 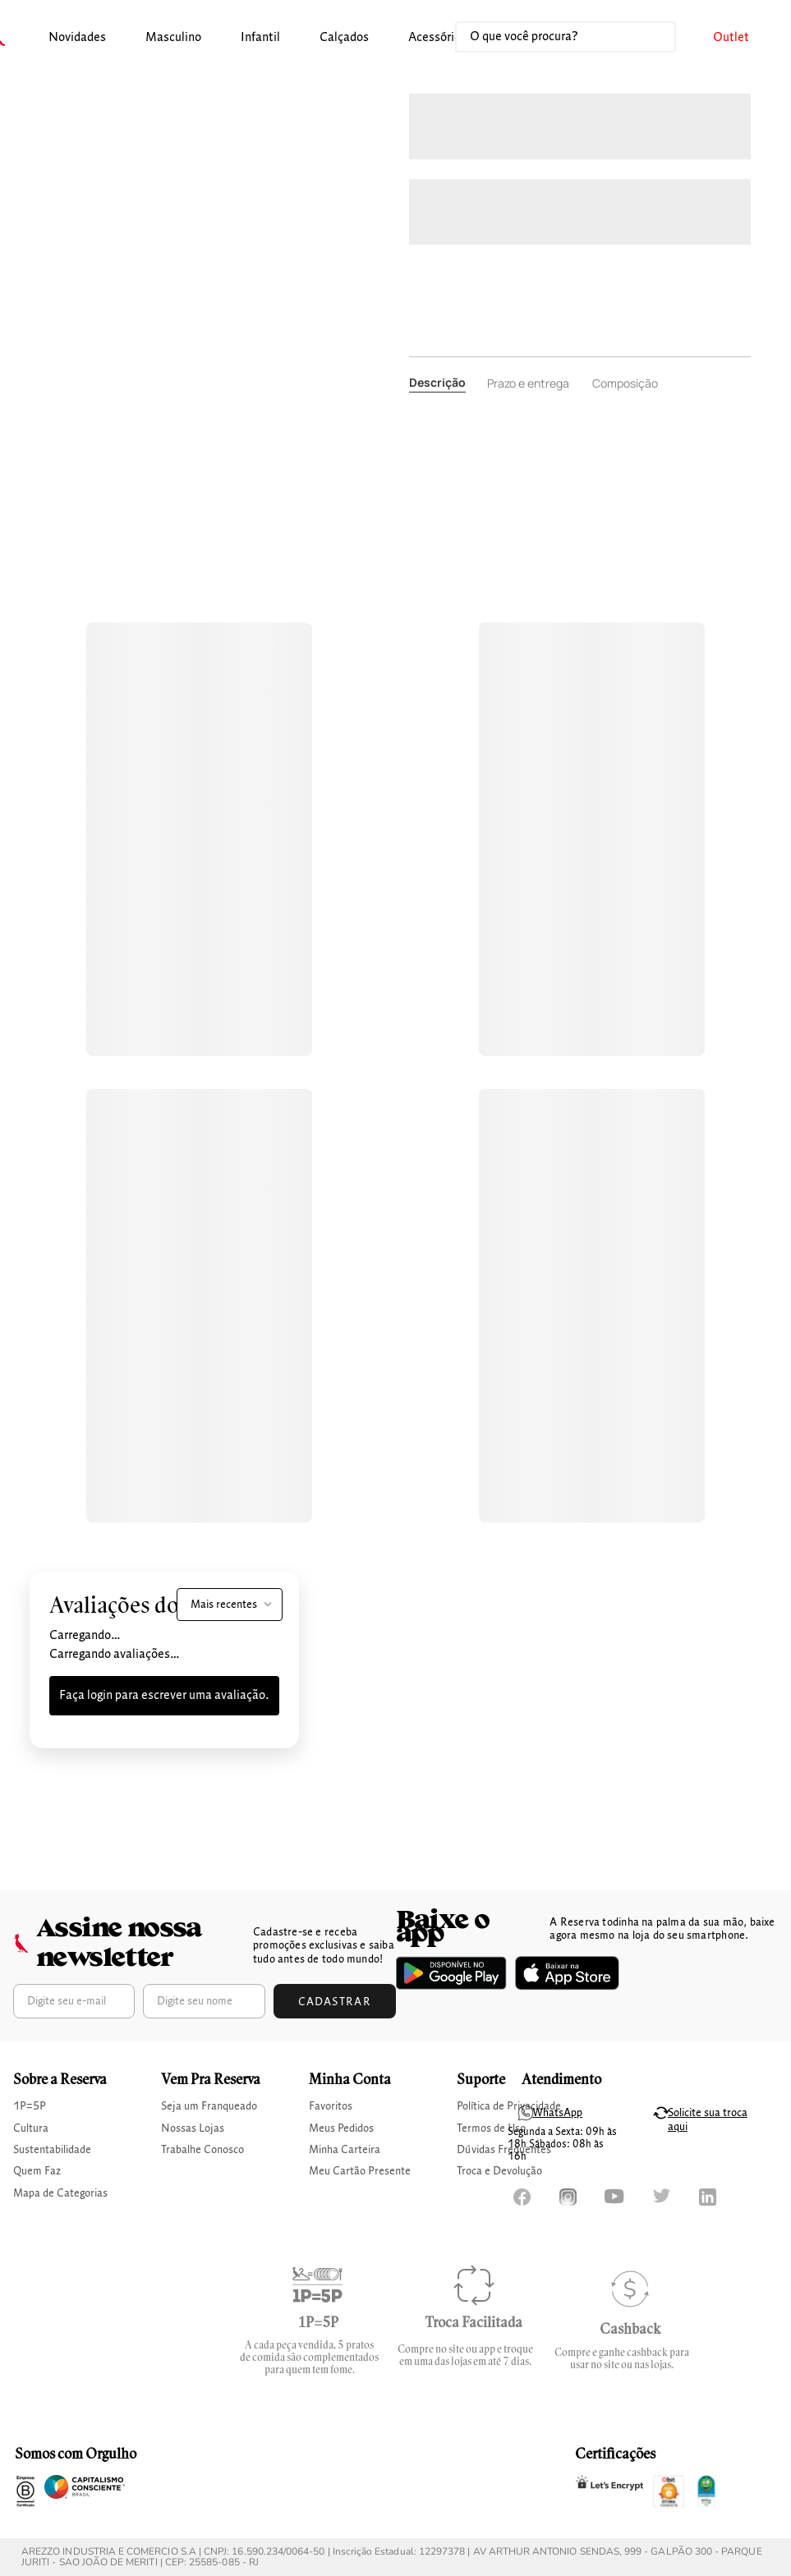 I want to click on Faça login para escrever uma avaliação., so click(x=164, y=1695).